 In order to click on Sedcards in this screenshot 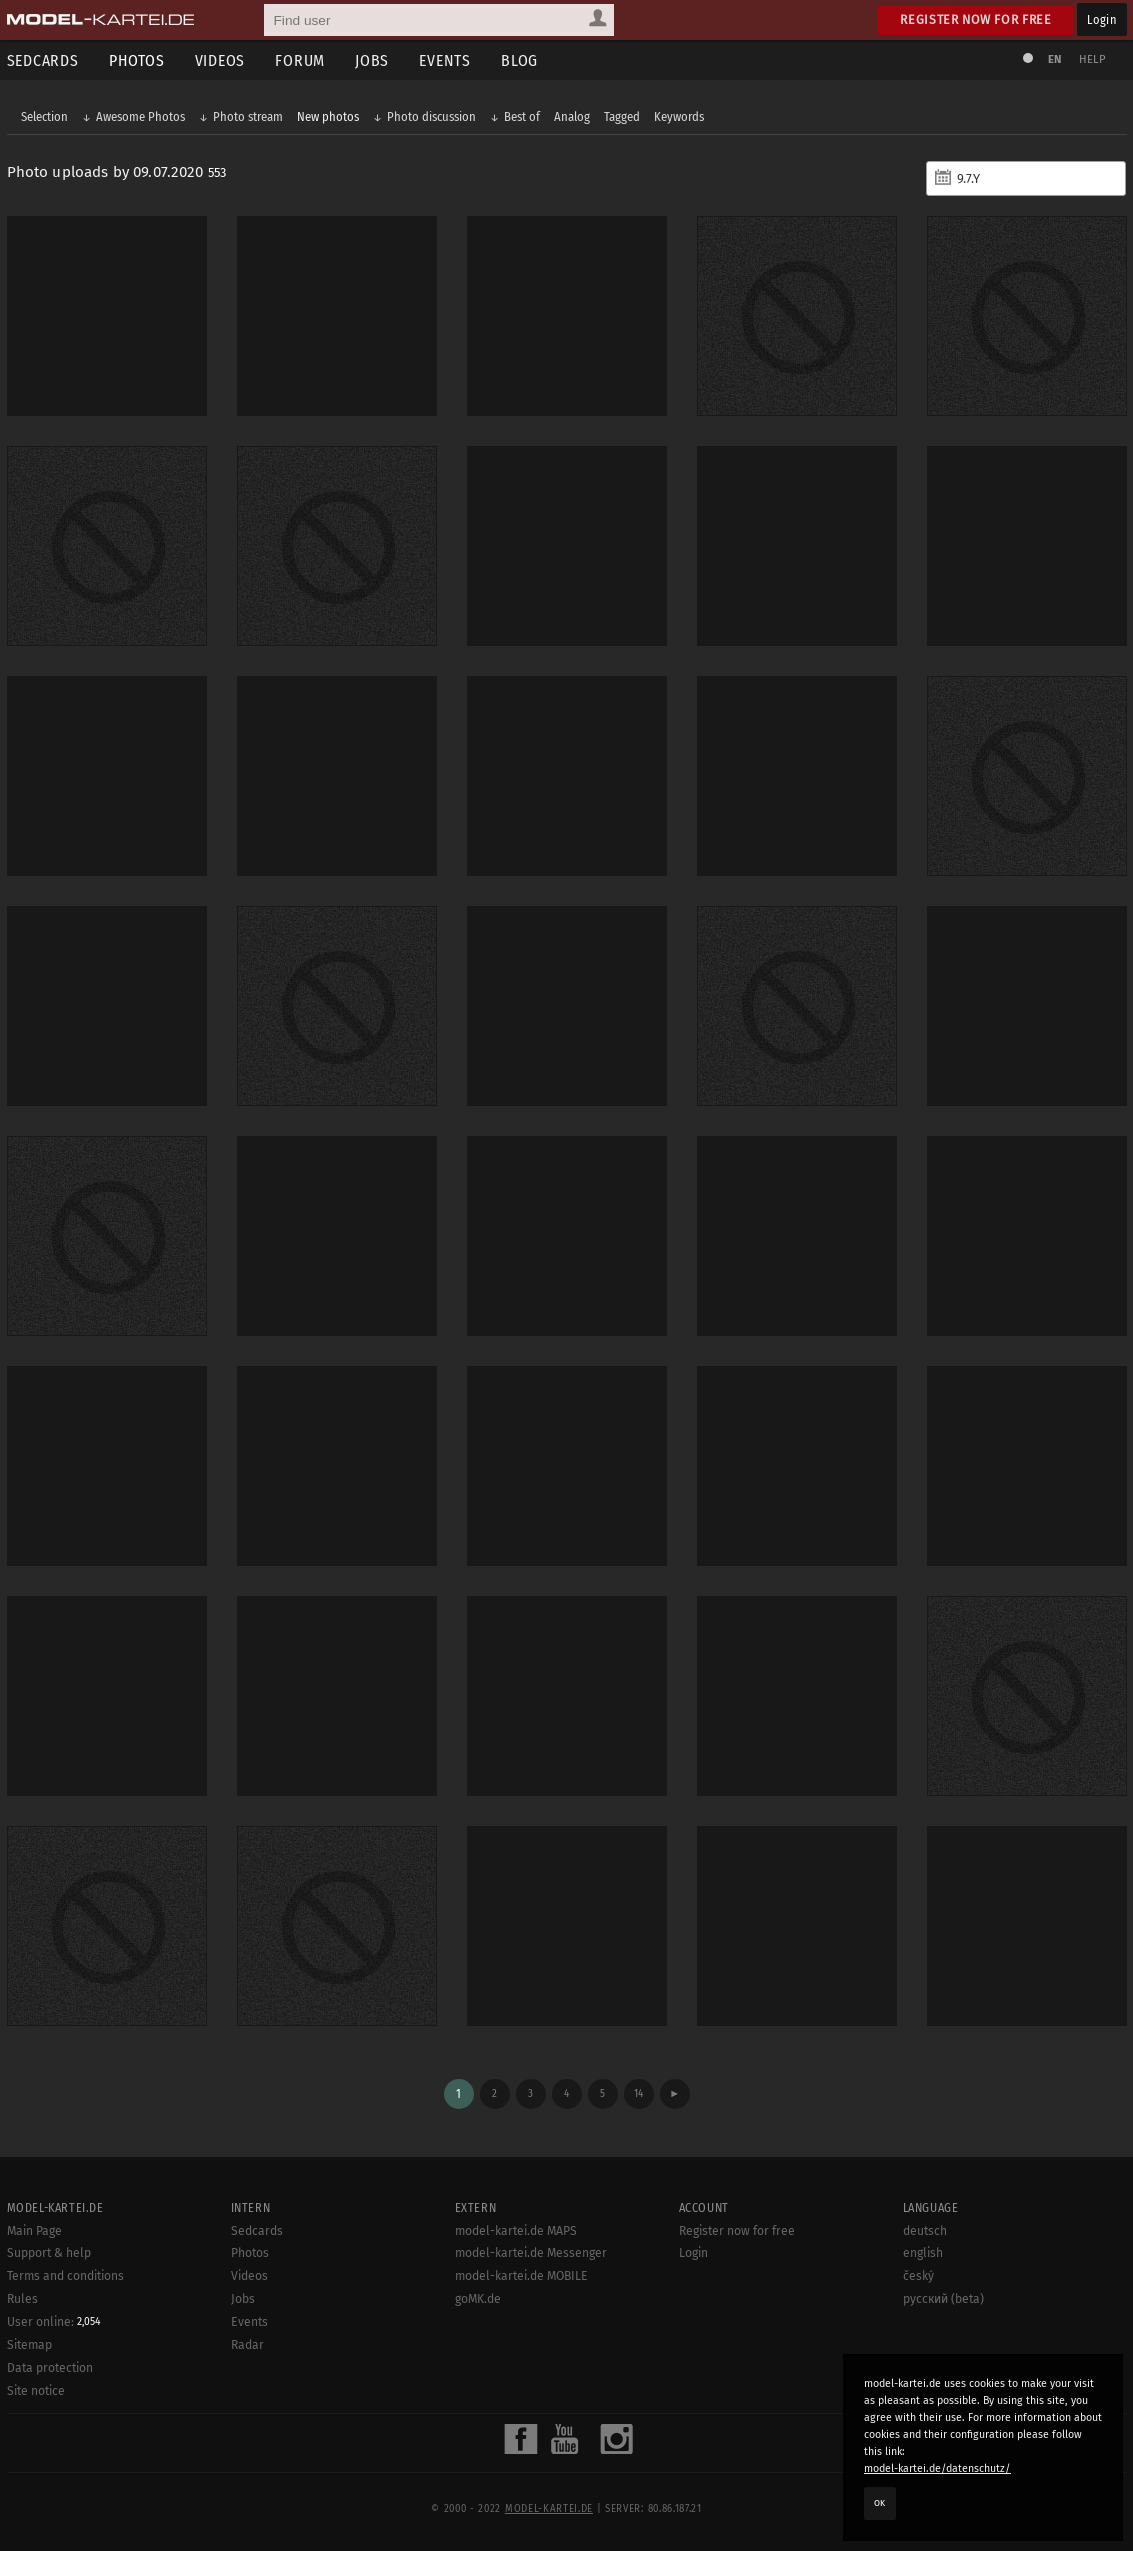, I will do `click(257, 2231)`.